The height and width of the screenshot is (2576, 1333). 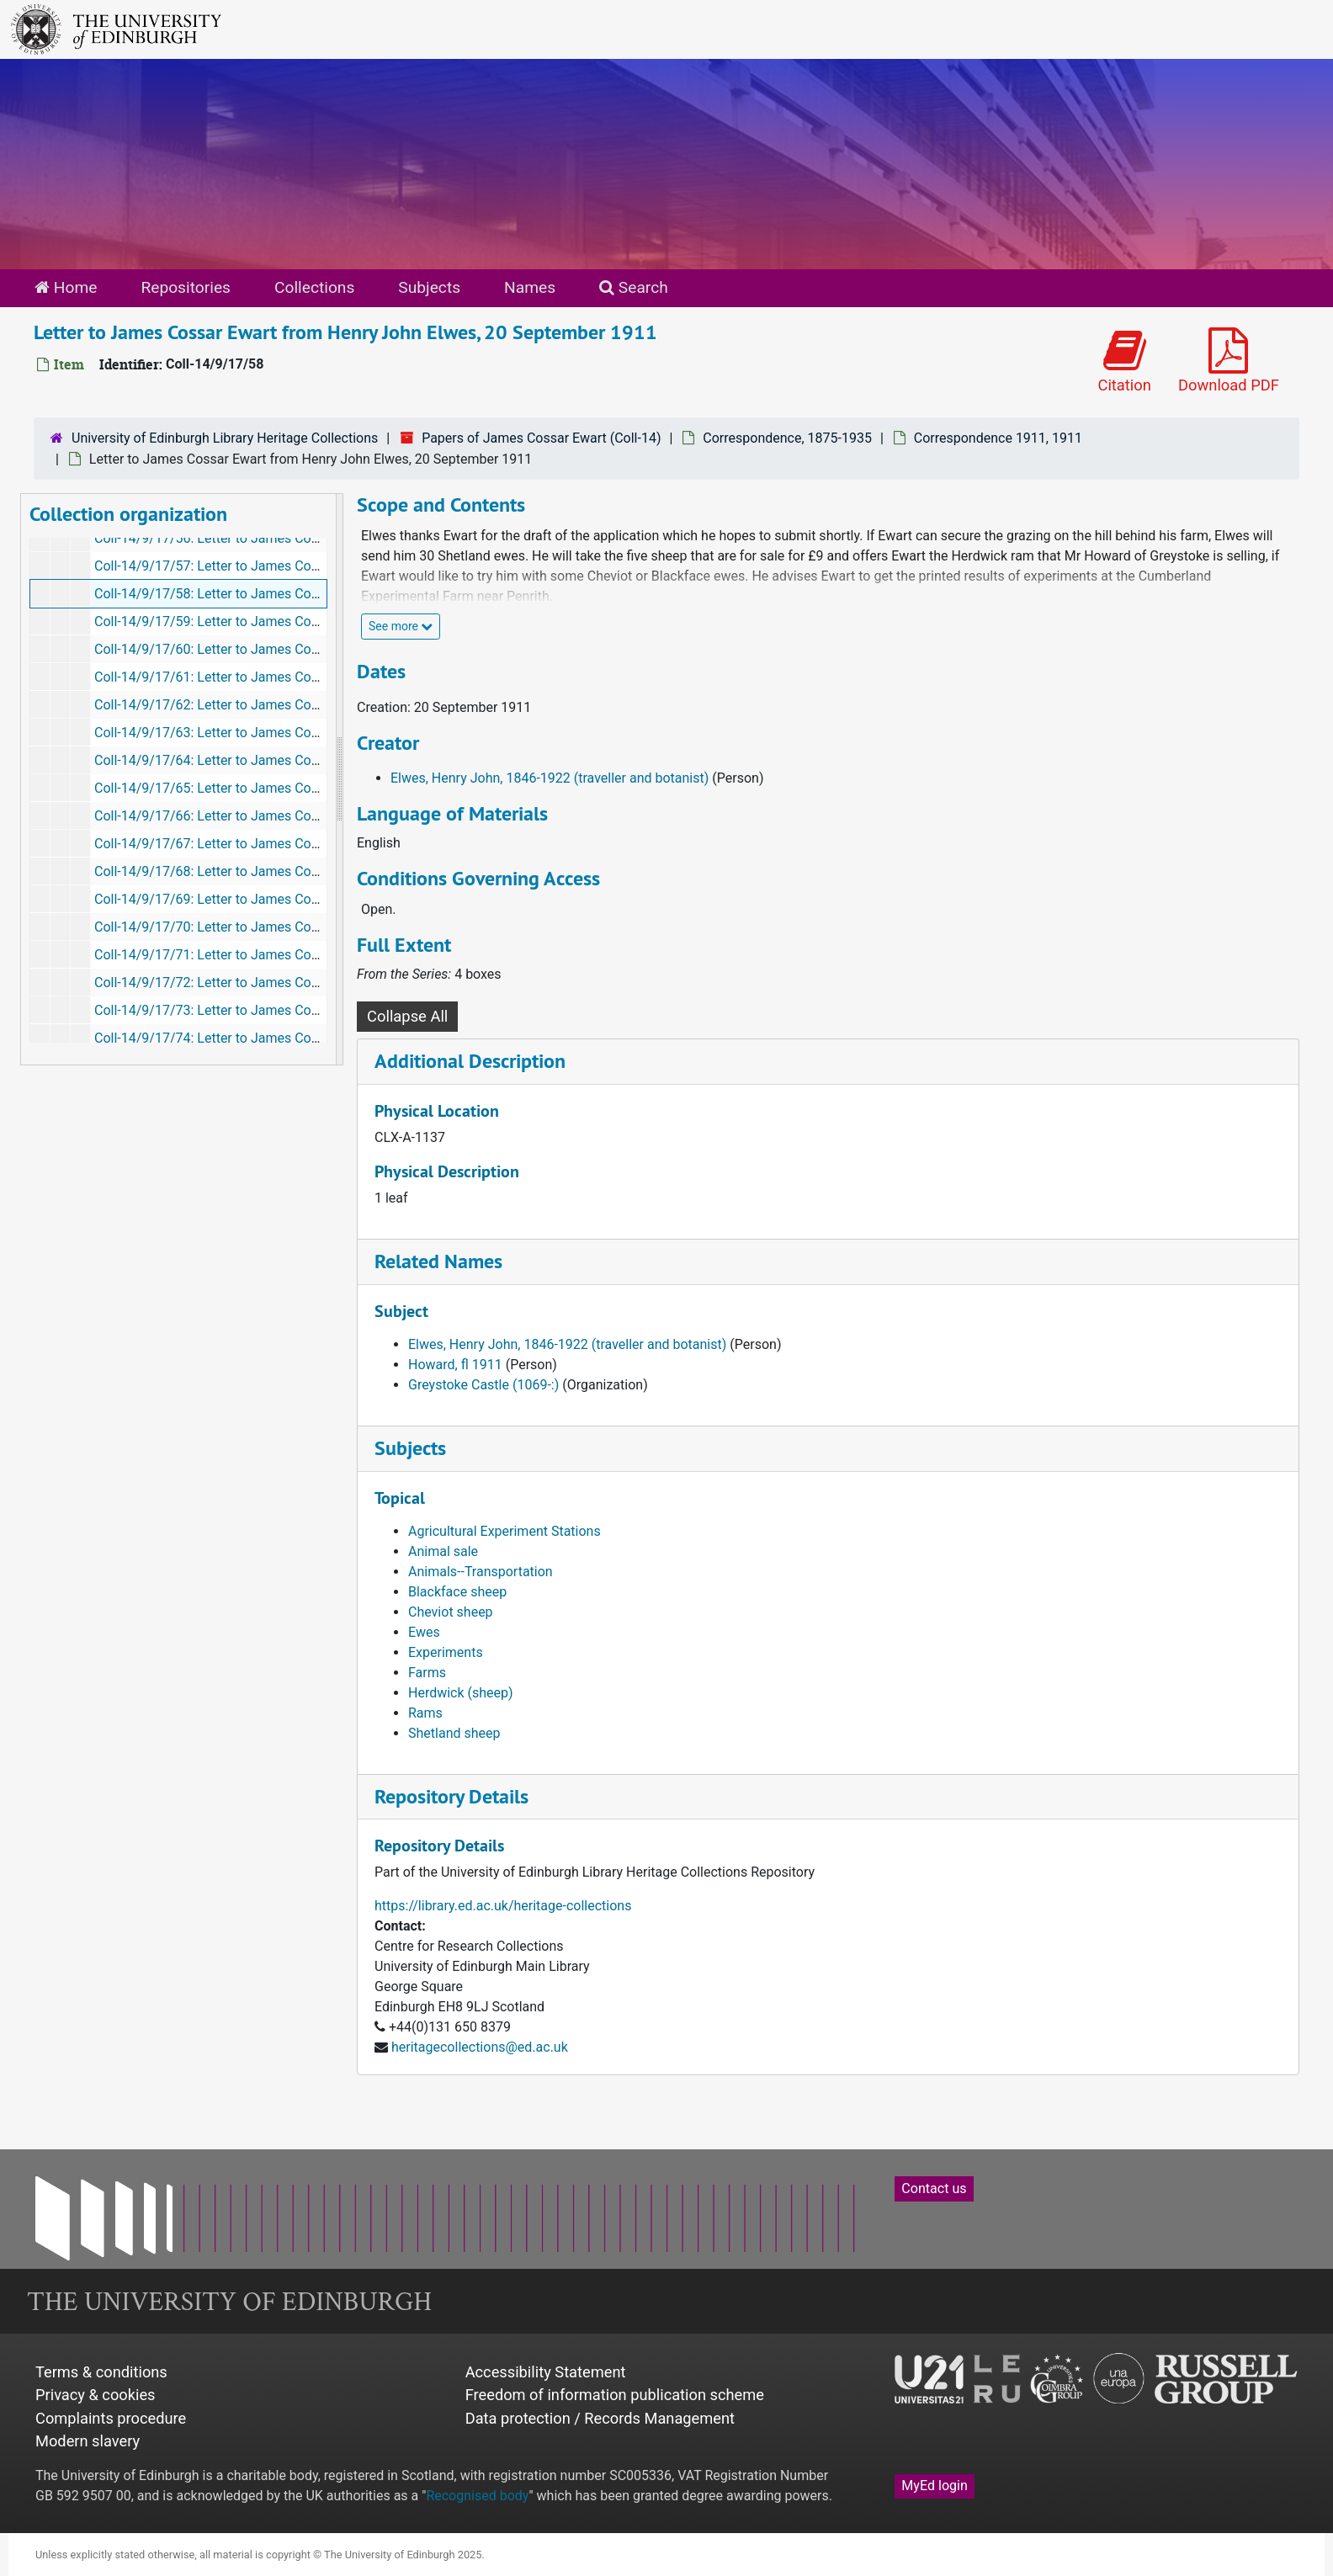 What do you see at coordinates (600, 2418) in the screenshot?
I see `Data protection / Records Management` at bounding box center [600, 2418].